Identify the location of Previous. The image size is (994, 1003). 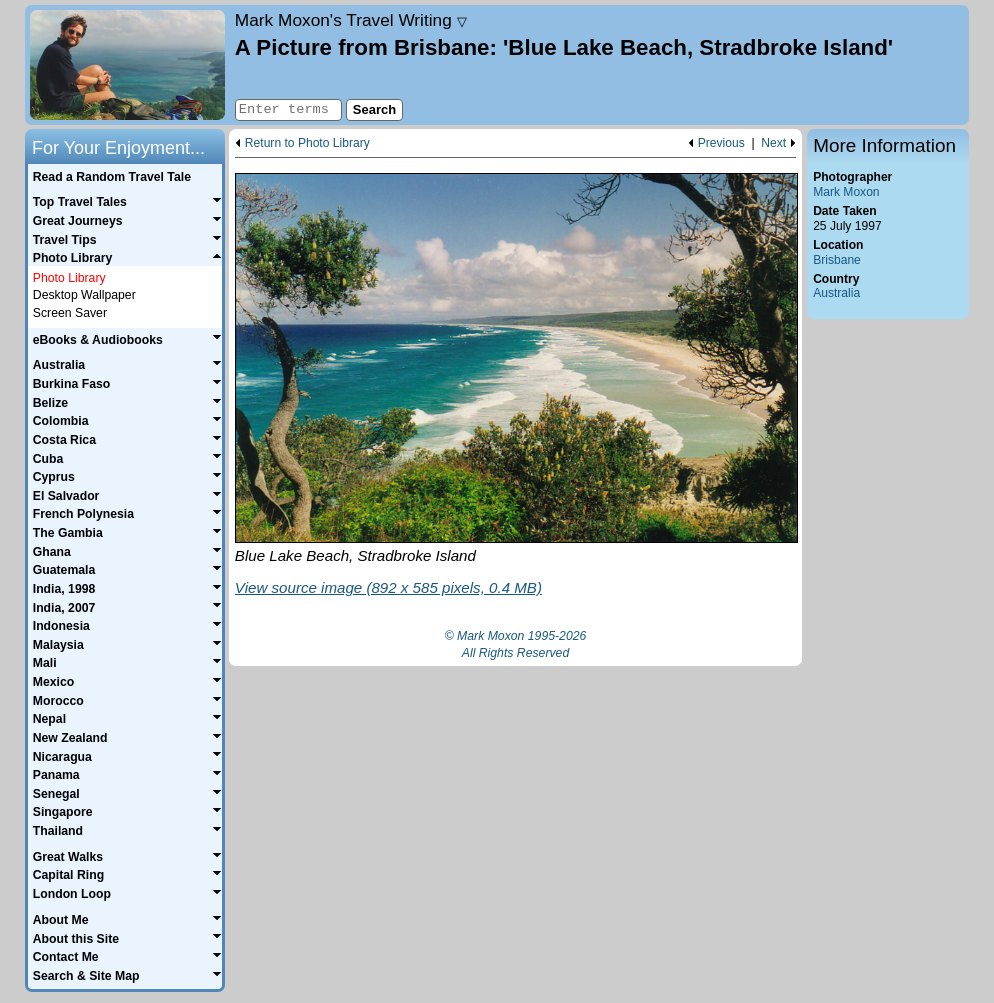
(721, 143).